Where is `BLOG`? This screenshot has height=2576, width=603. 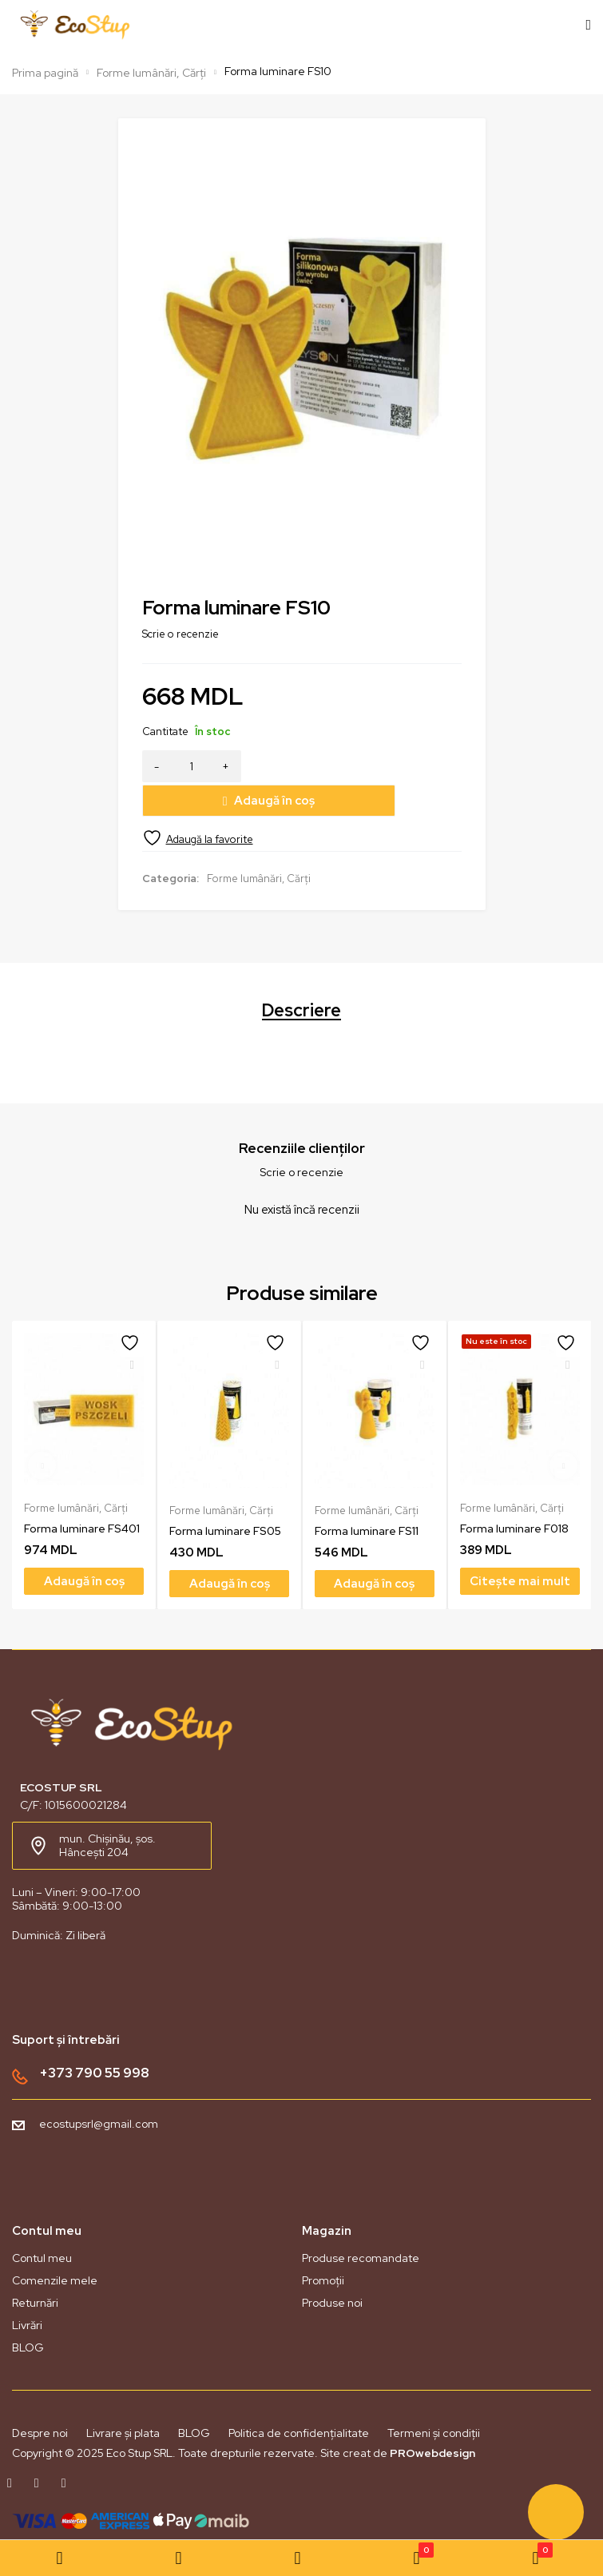
BLOG is located at coordinates (28, 2312).